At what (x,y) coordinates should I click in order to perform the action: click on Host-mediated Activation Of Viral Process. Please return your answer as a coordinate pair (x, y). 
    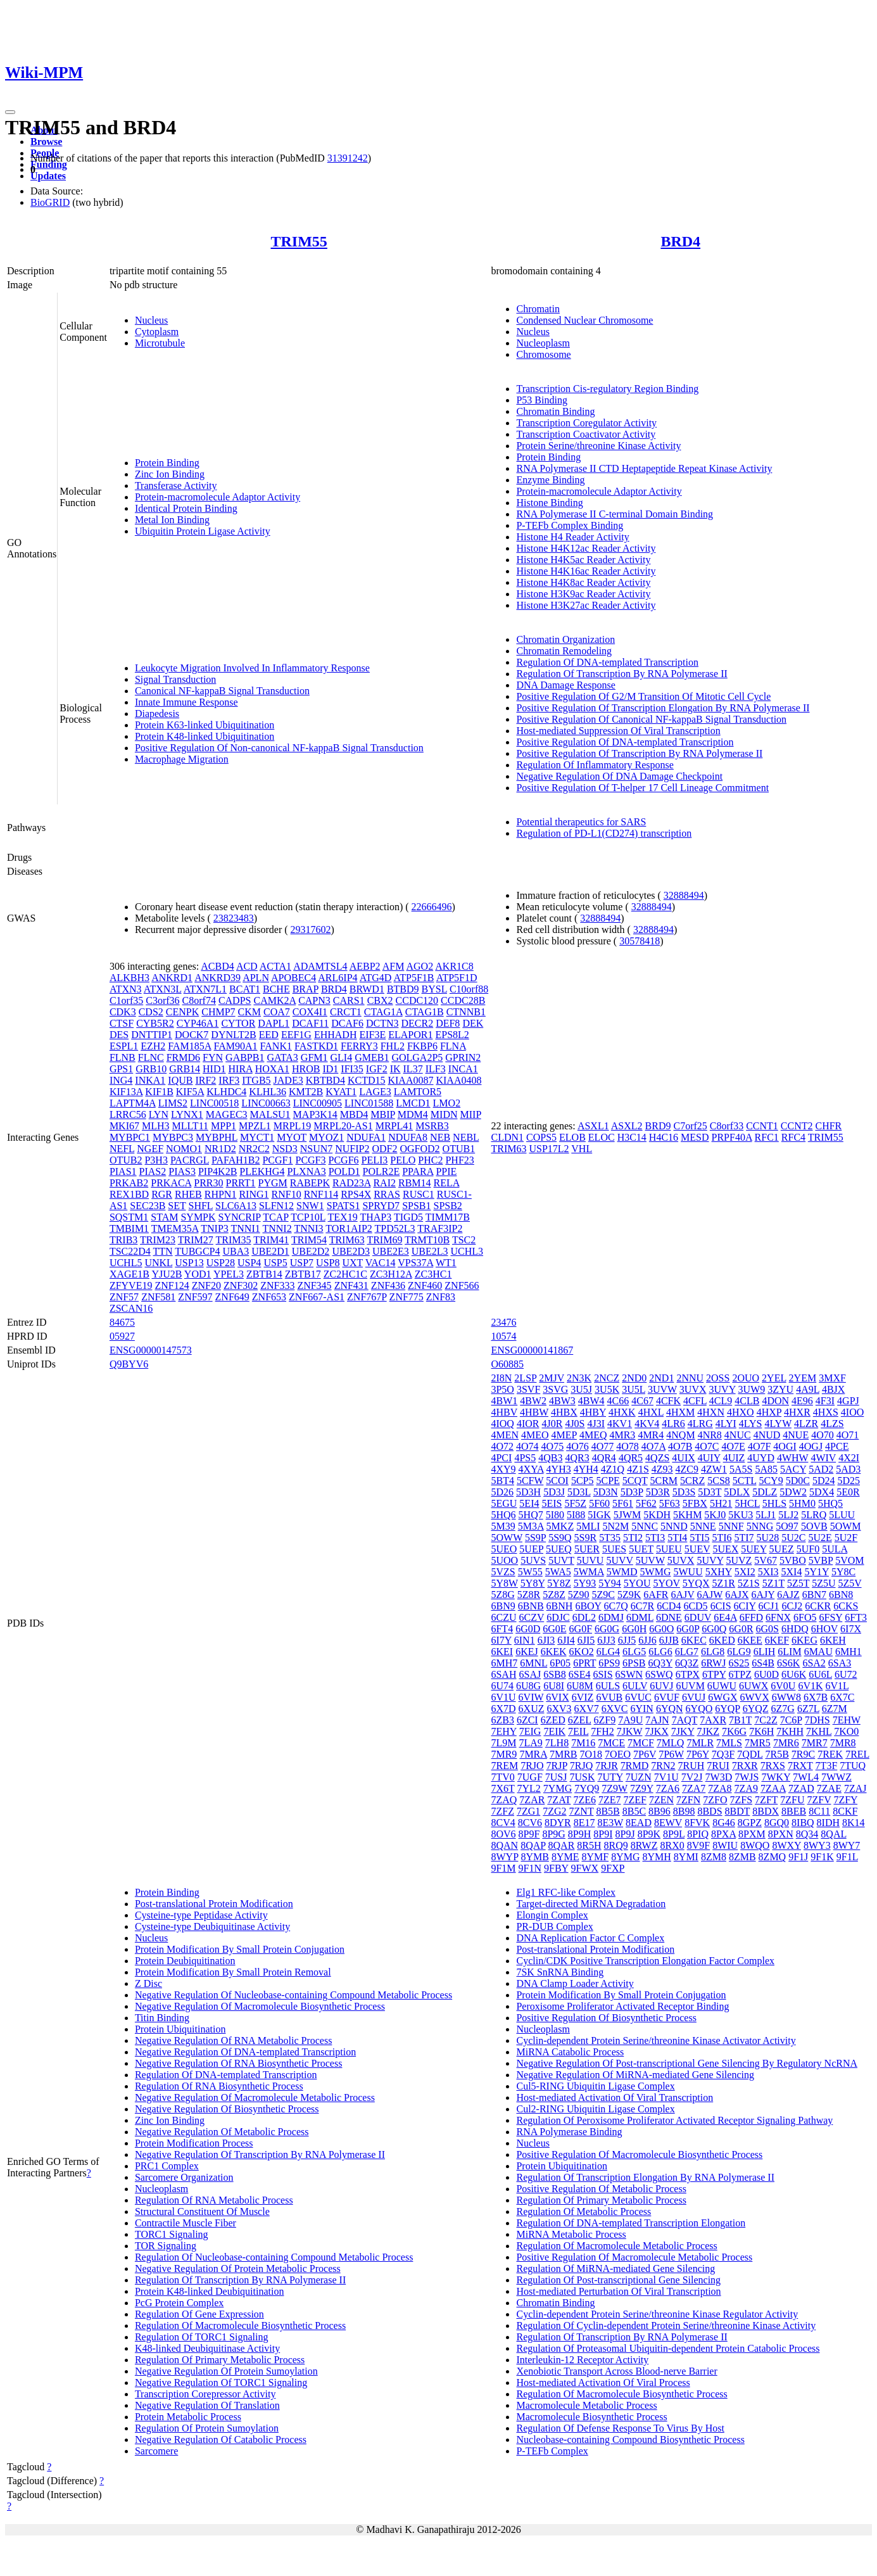
    Looking at the image, I should click on (603, 2382).